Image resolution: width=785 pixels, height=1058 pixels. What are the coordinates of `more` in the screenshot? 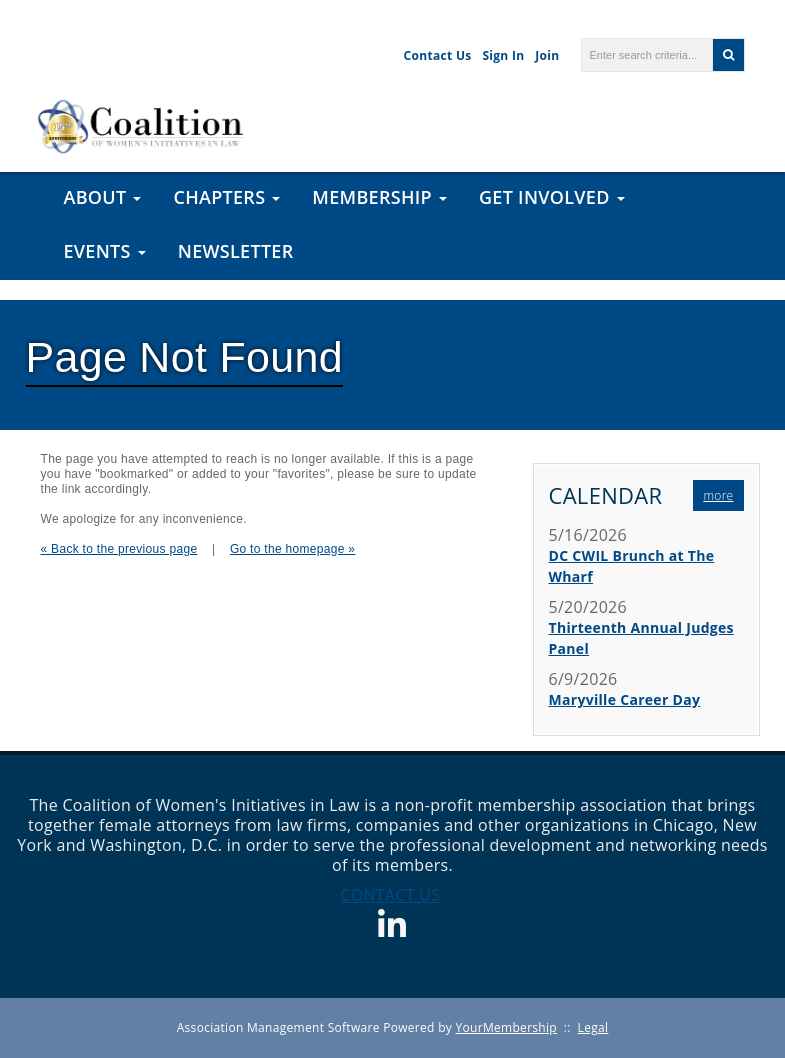 It's located at (718, 495).